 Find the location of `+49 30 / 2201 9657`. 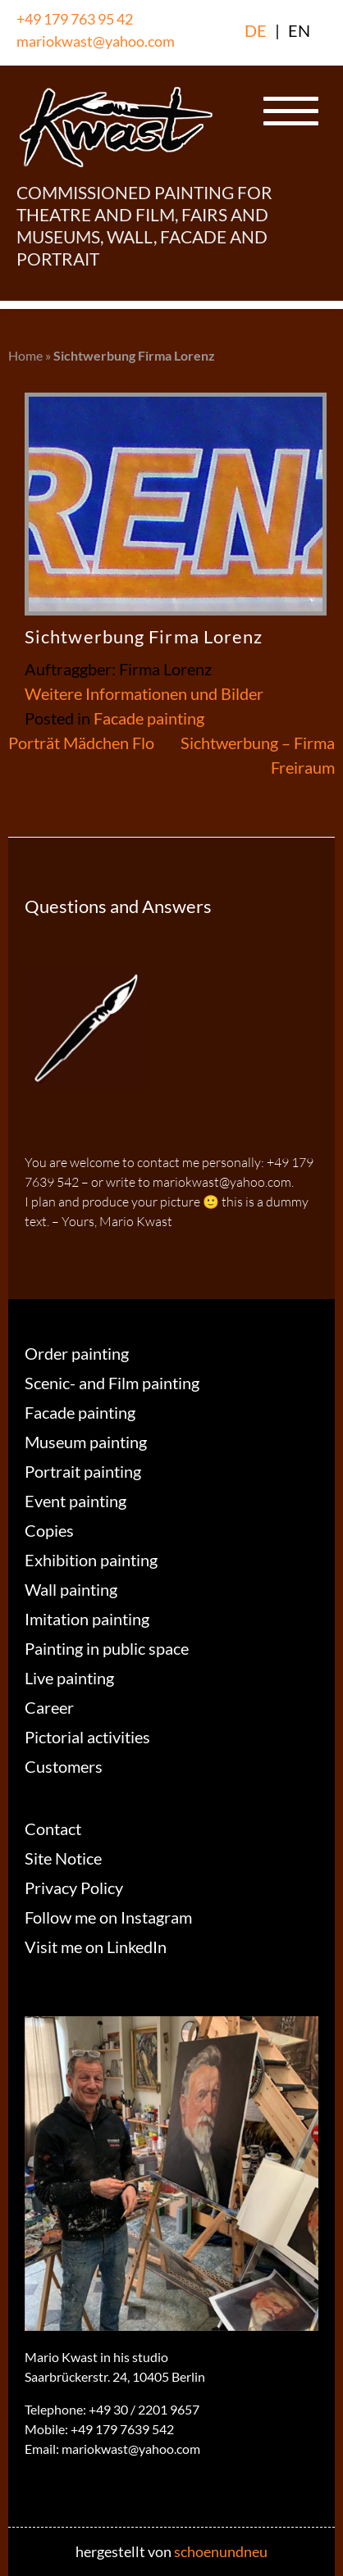

+49 30 / 2201 9657 is located at coordinates (144, 2409).